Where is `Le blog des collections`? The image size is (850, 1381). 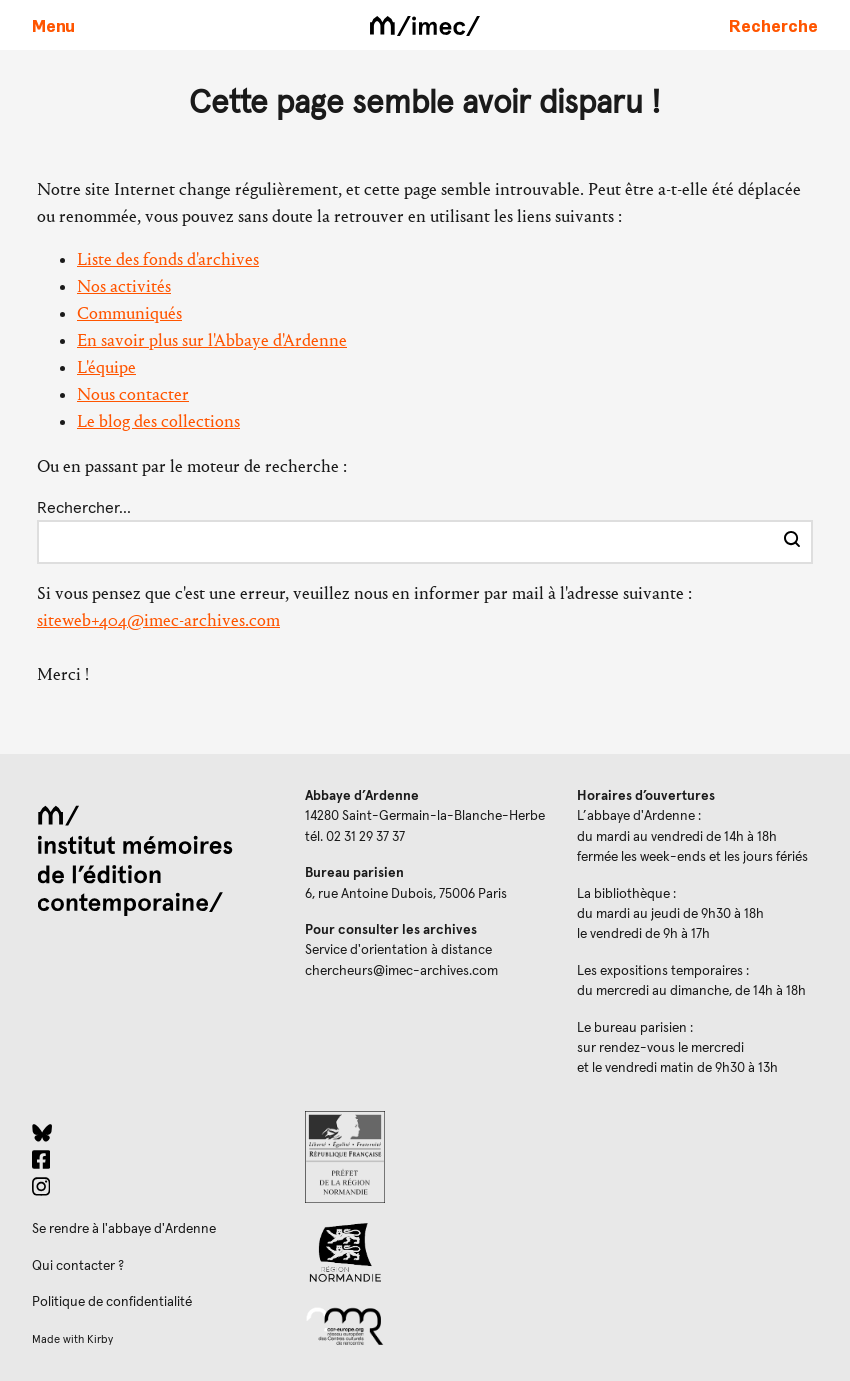 Le blog des collections is located at coordinates (158, 421).